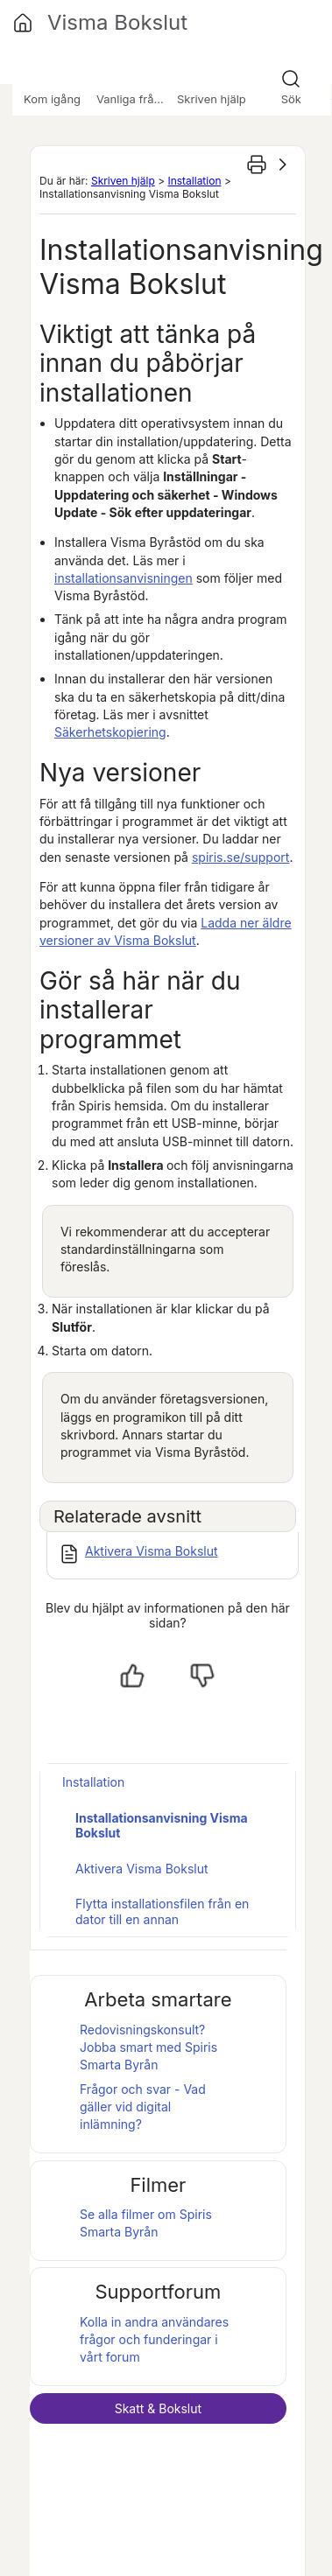 This screenshot has width=332, height=2576. I want to click on [Ja, hjälpt], so click(132, 1676).